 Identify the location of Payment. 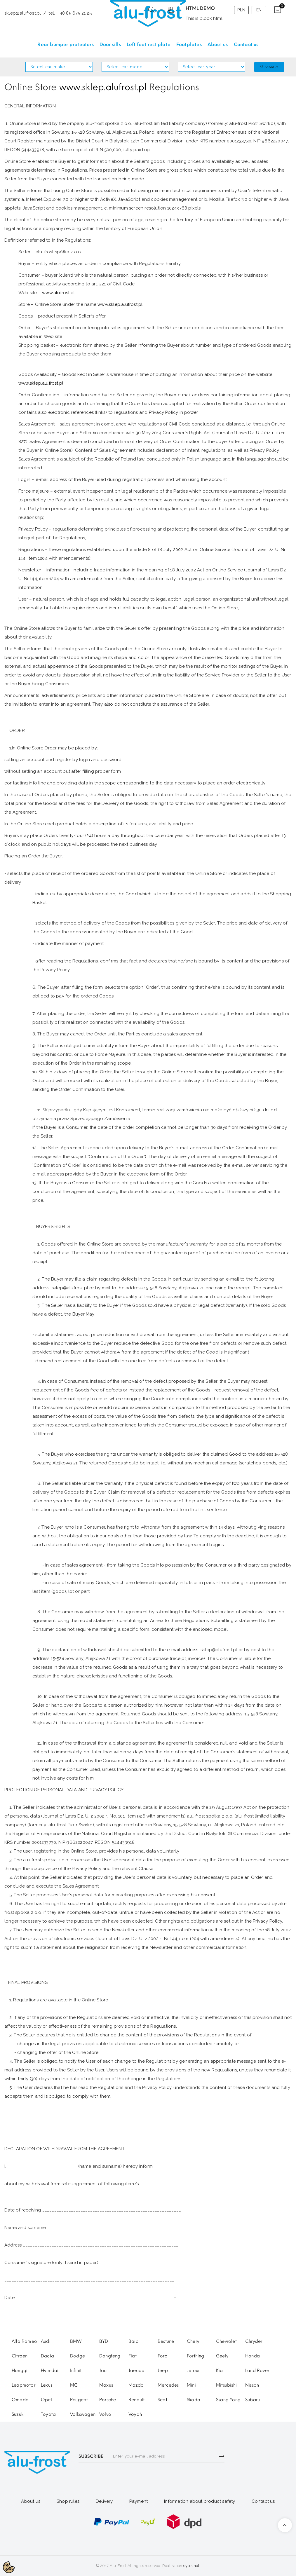
(138, 2501).